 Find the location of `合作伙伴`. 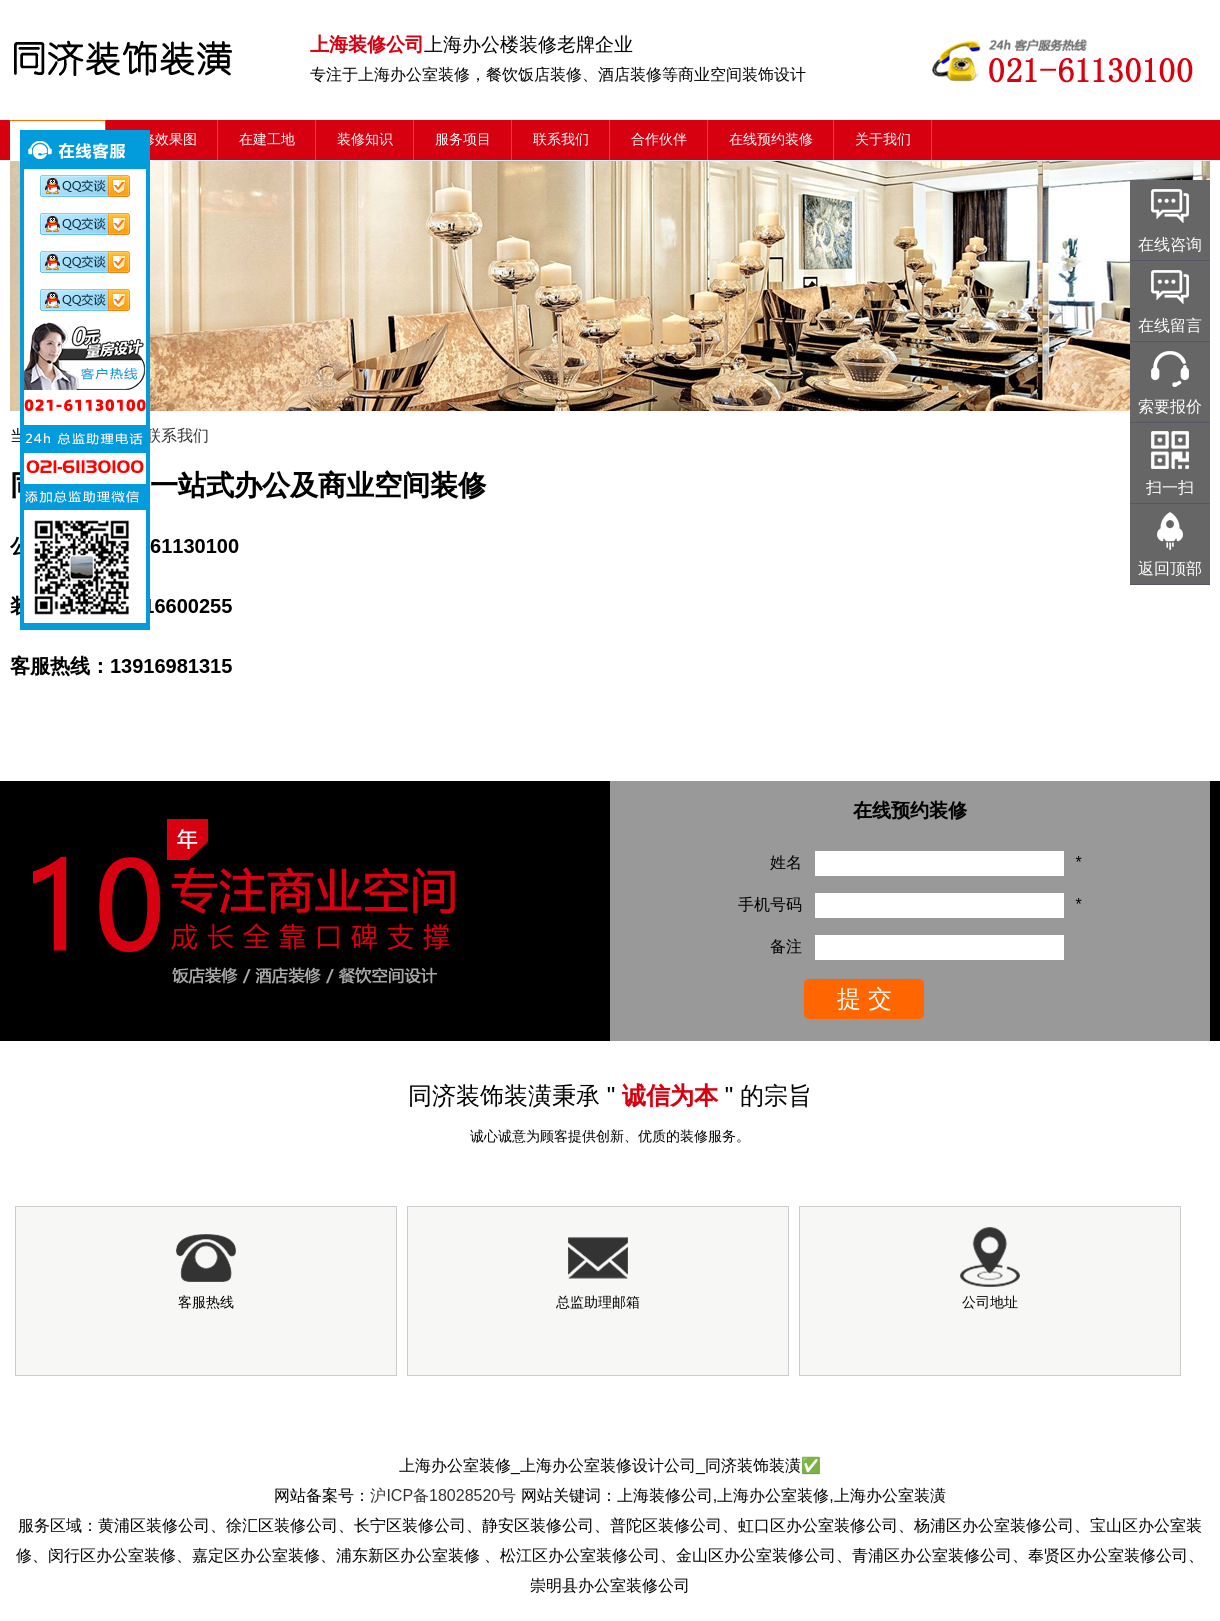

合作伙伴 is located at coordinates (659, 139).